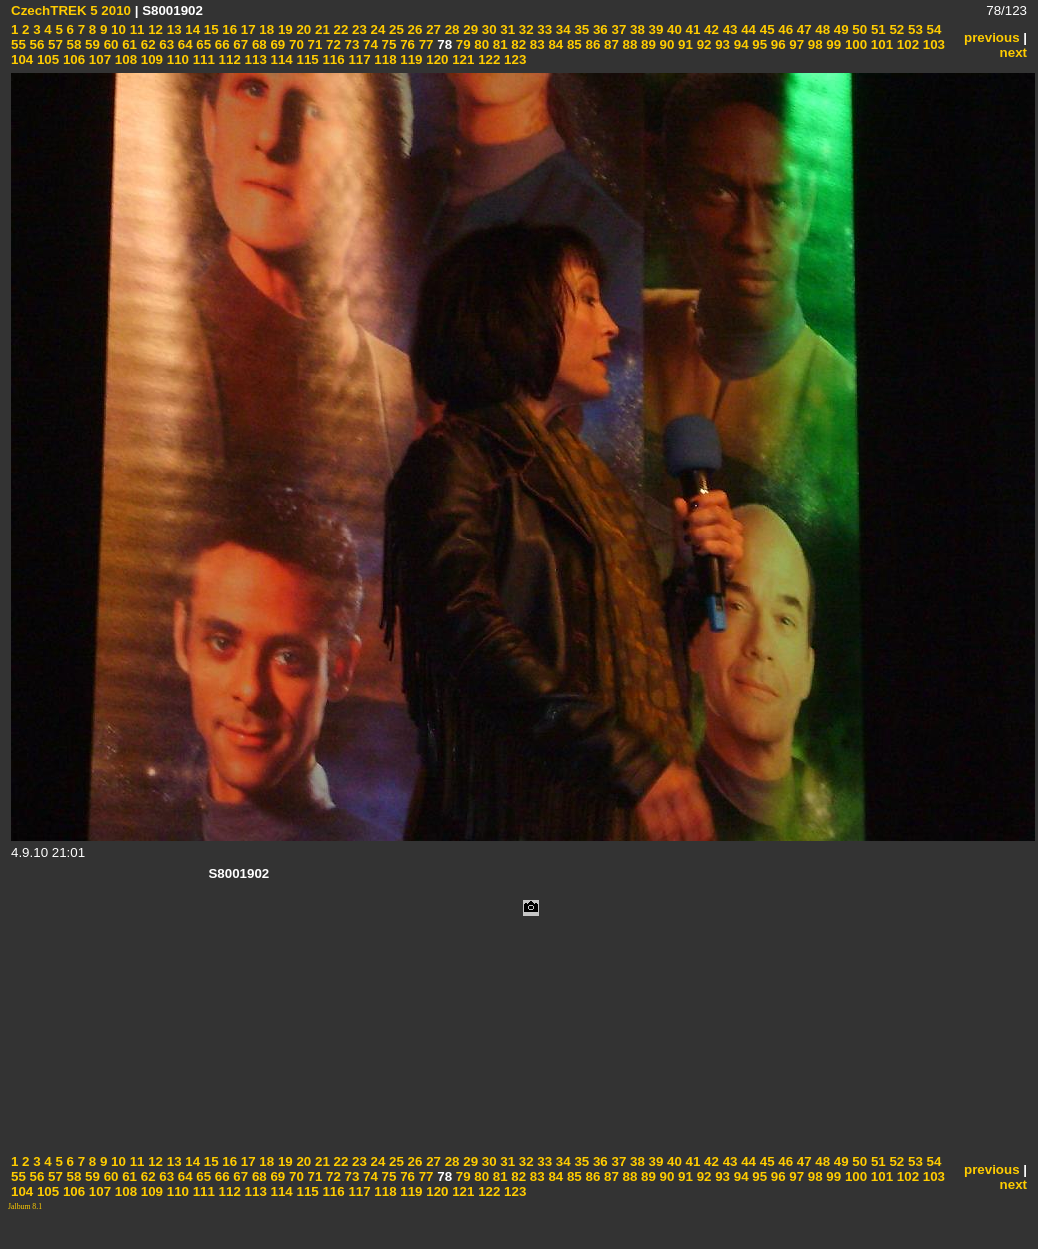  Describe the element at coordinates (776, 44) in the screenshot. I see `96` at that location.